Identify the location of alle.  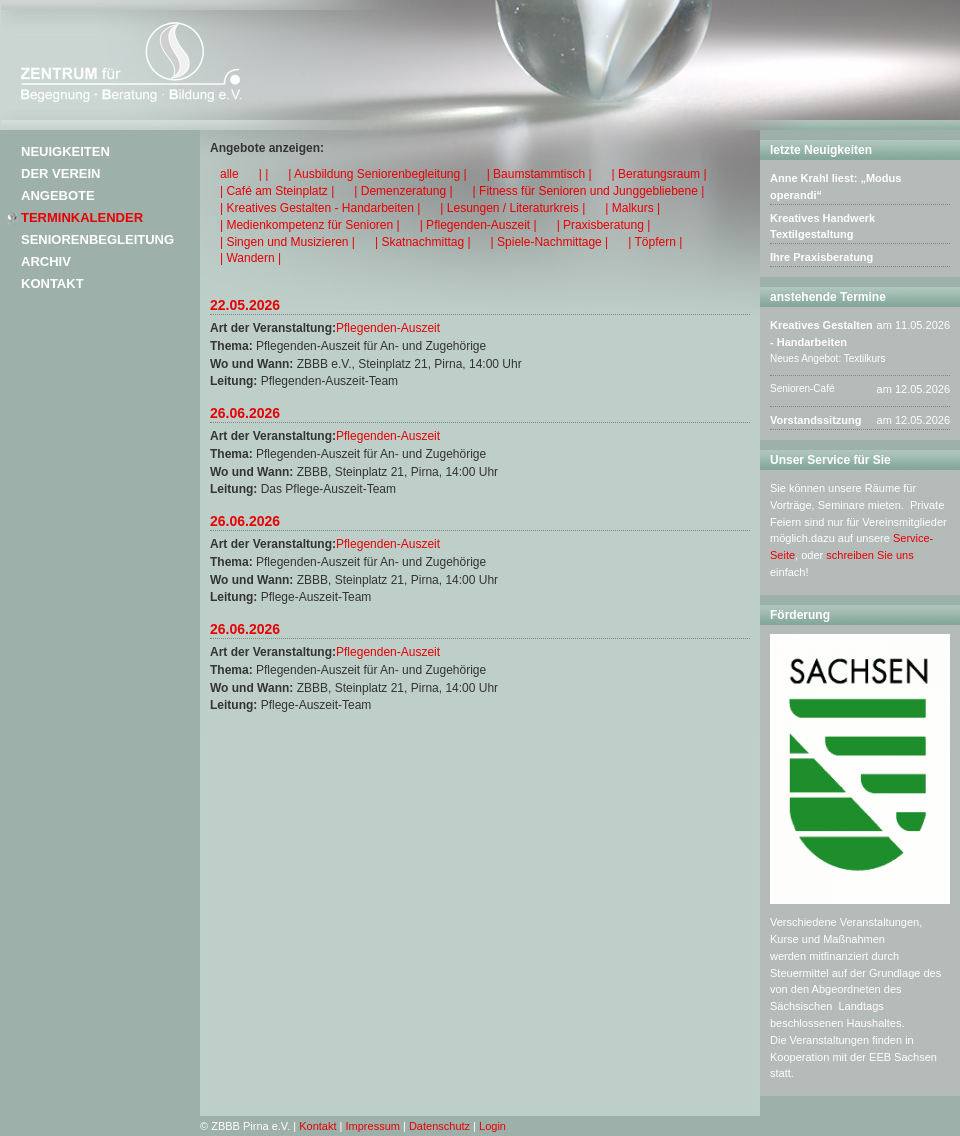
(229, 174).